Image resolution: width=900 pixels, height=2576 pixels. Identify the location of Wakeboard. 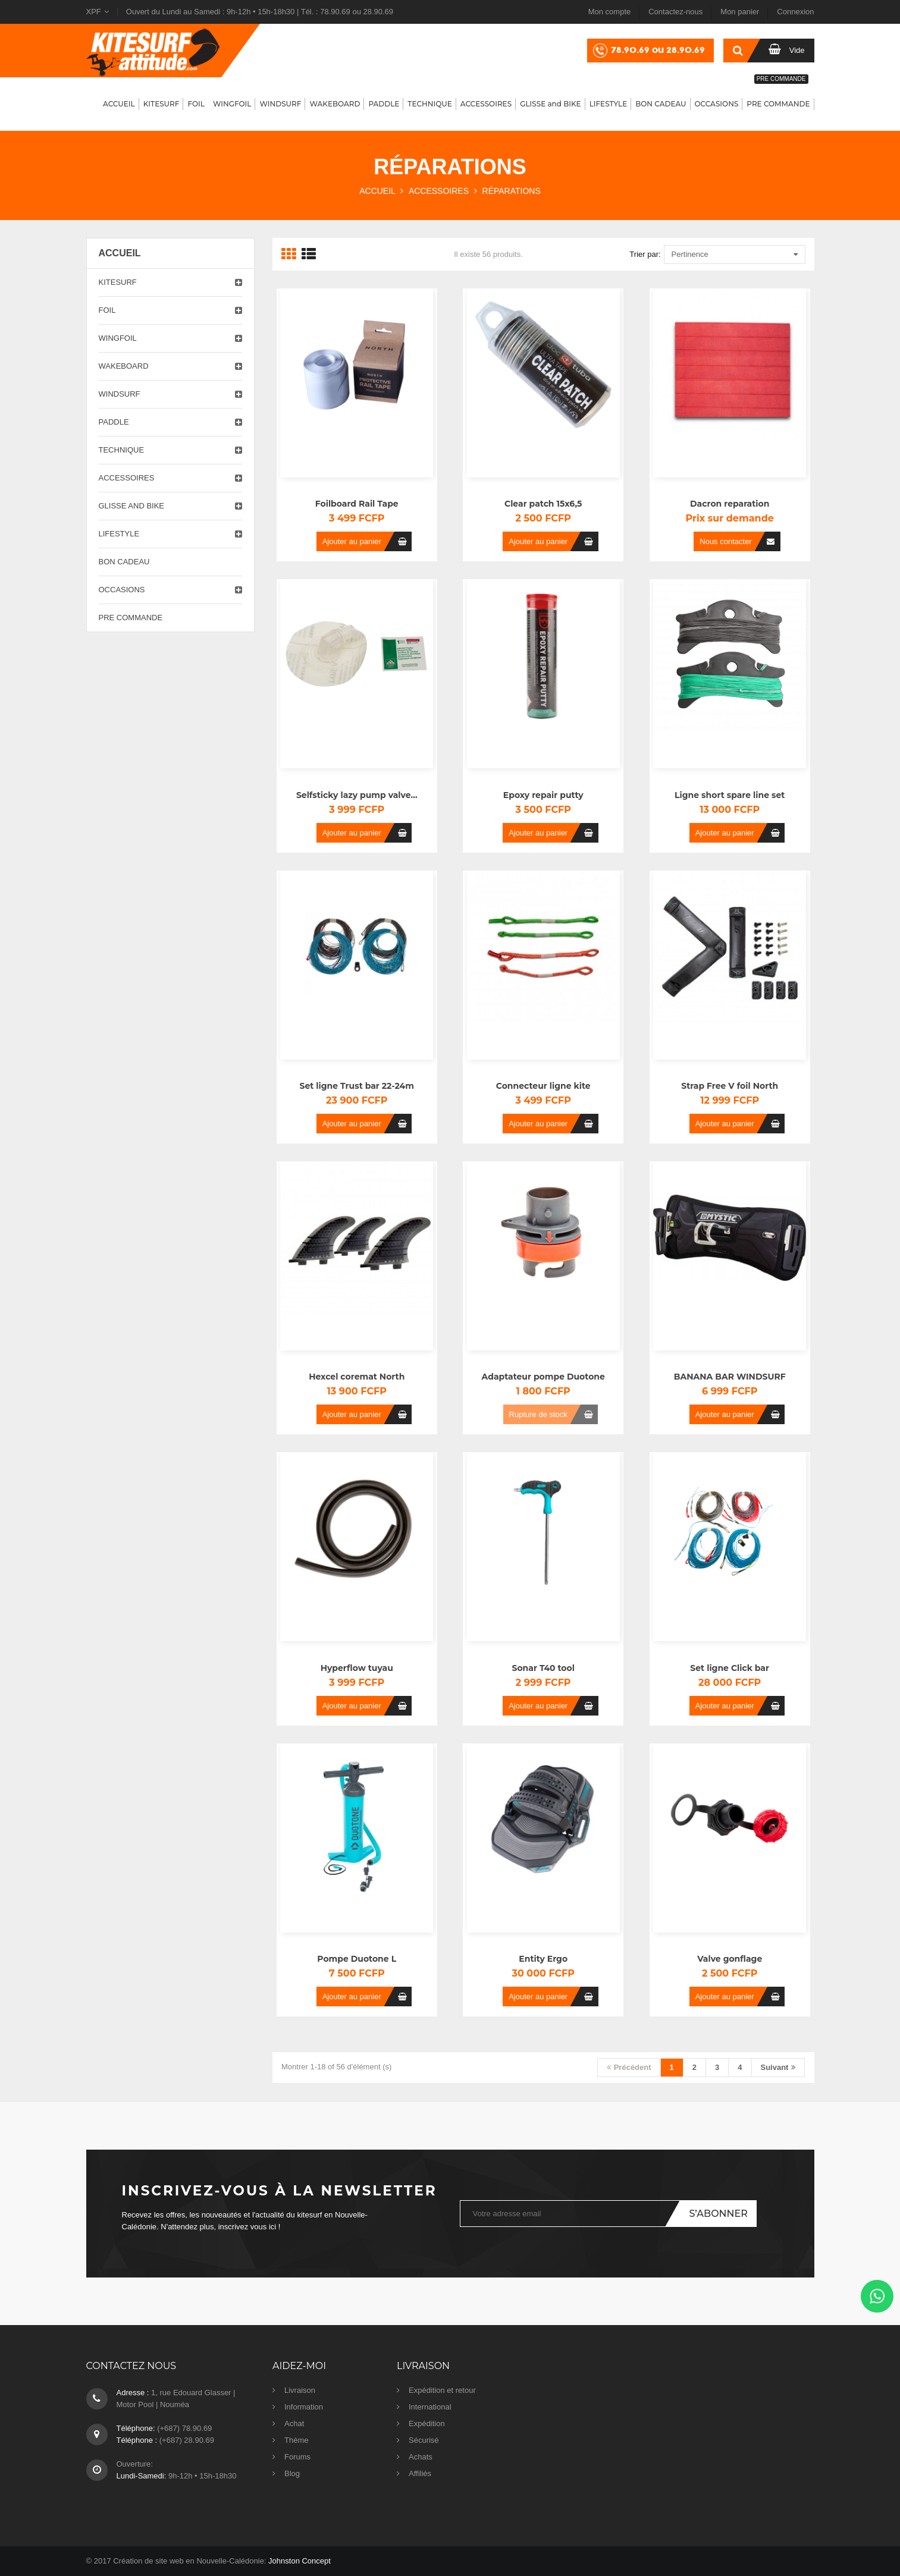
(124, 366).